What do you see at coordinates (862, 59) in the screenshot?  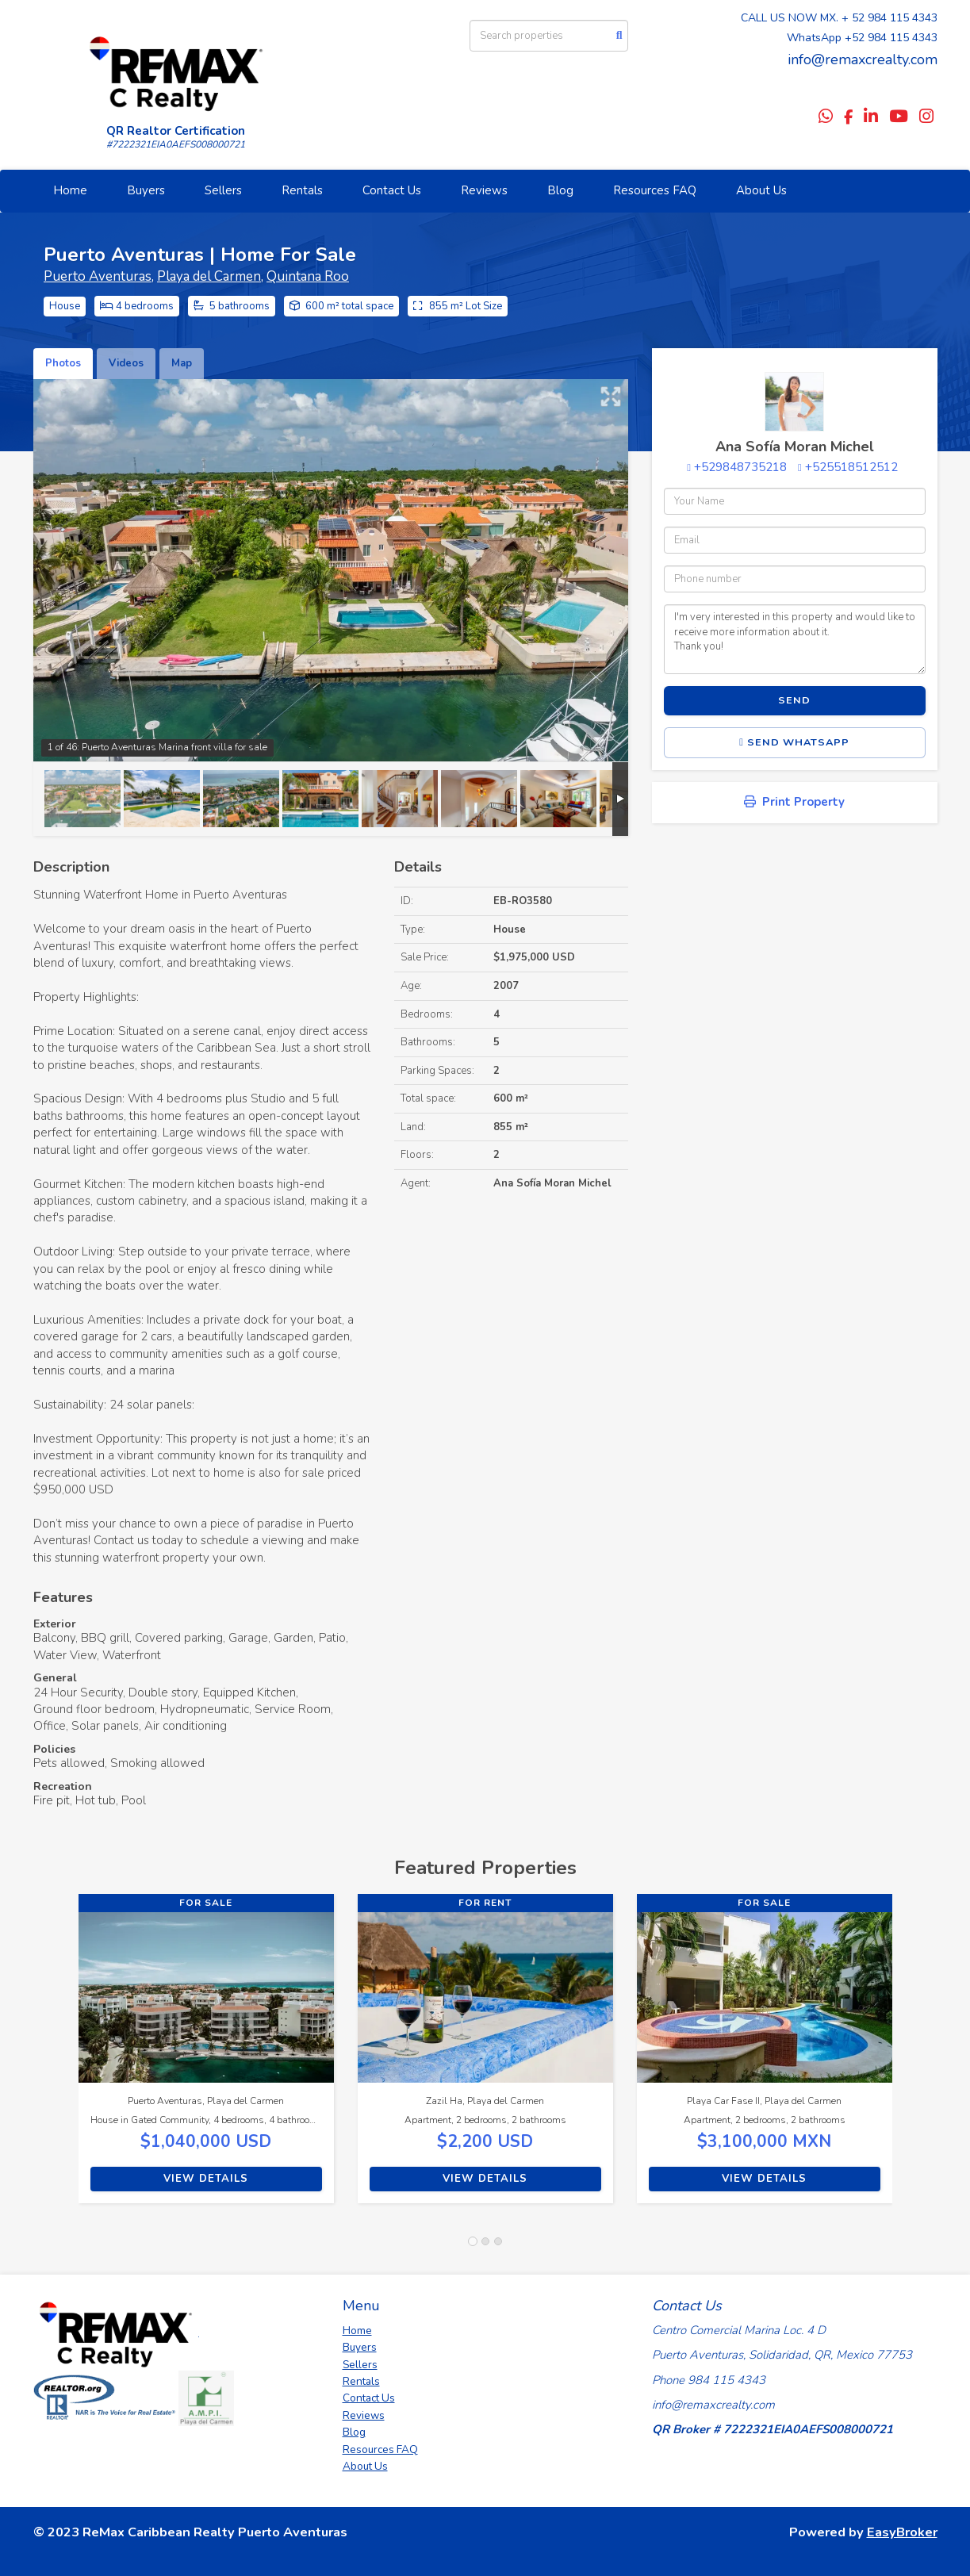 I see `info@remaxcrealty.com` at bounding box center [862, 59].